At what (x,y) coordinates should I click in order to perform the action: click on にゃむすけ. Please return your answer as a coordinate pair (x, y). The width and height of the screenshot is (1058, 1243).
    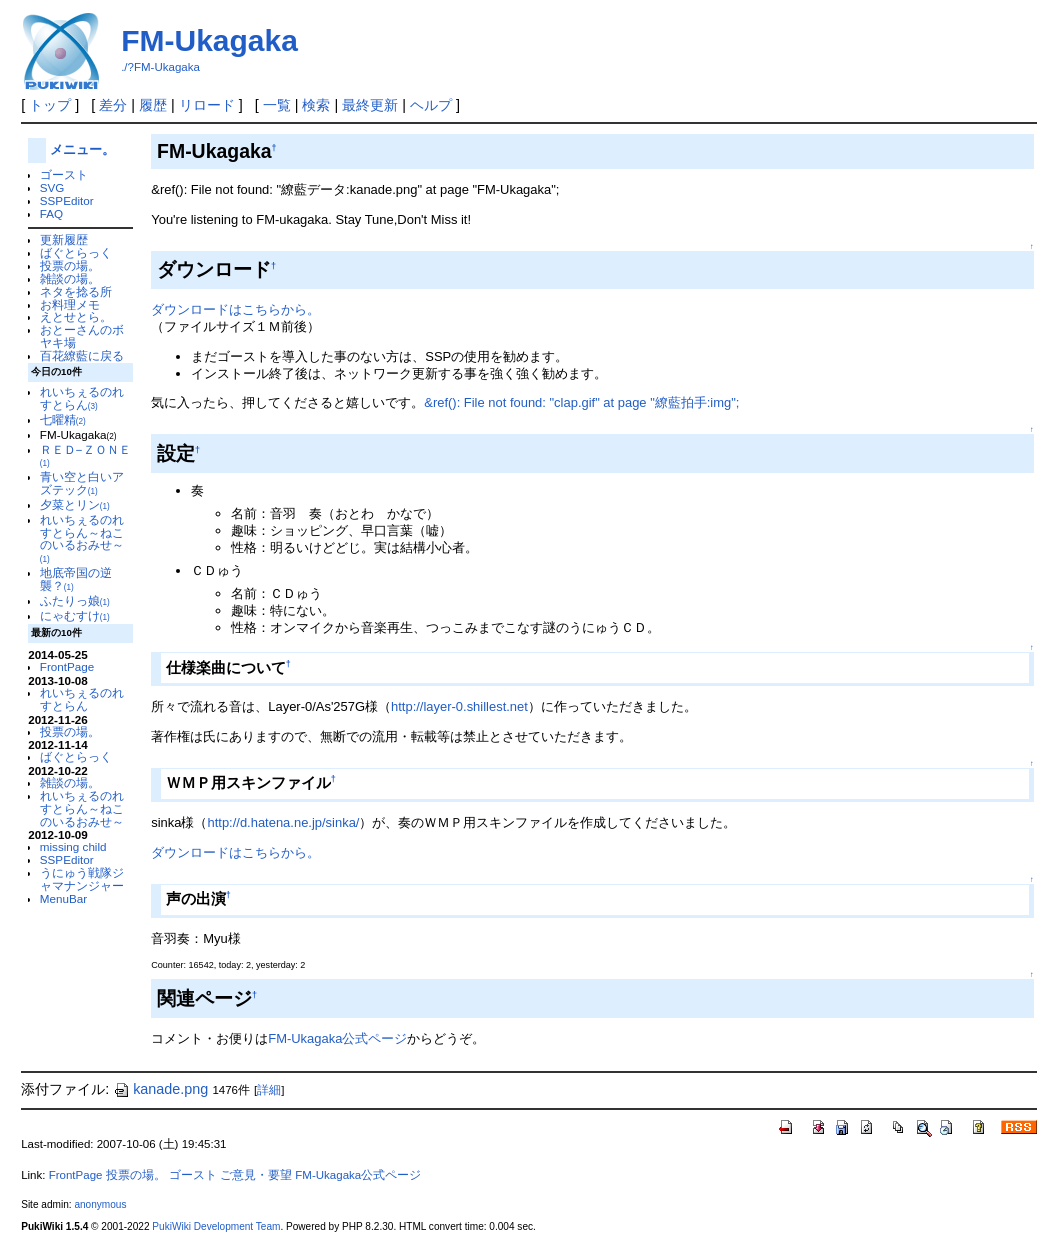
    Looking at the image, I should click on (75, 615).